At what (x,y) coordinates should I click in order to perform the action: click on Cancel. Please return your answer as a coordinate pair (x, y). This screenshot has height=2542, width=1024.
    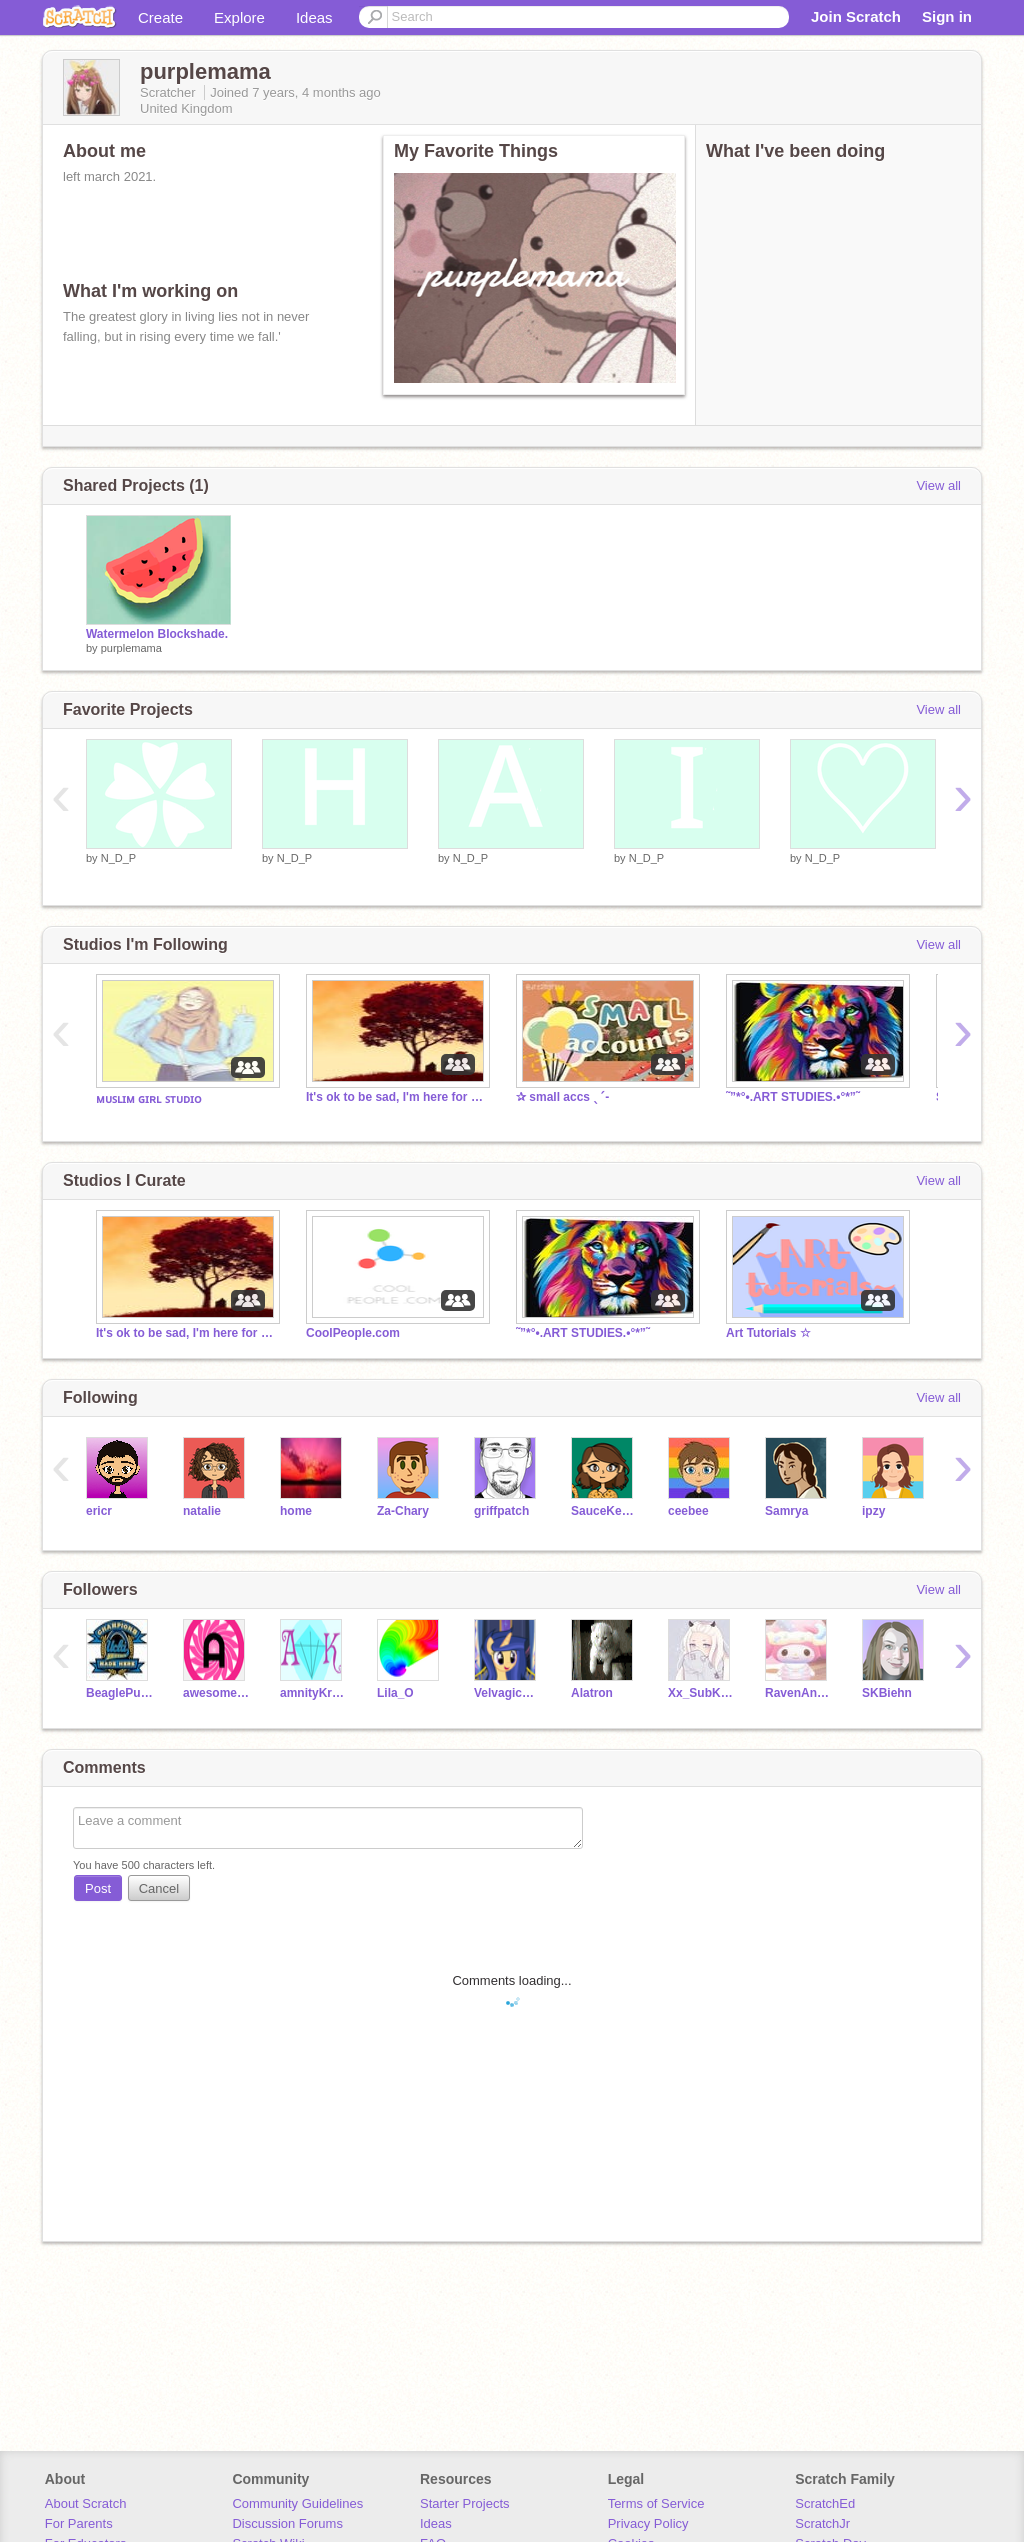
    Looking at the image, I should click on (159, 1888).